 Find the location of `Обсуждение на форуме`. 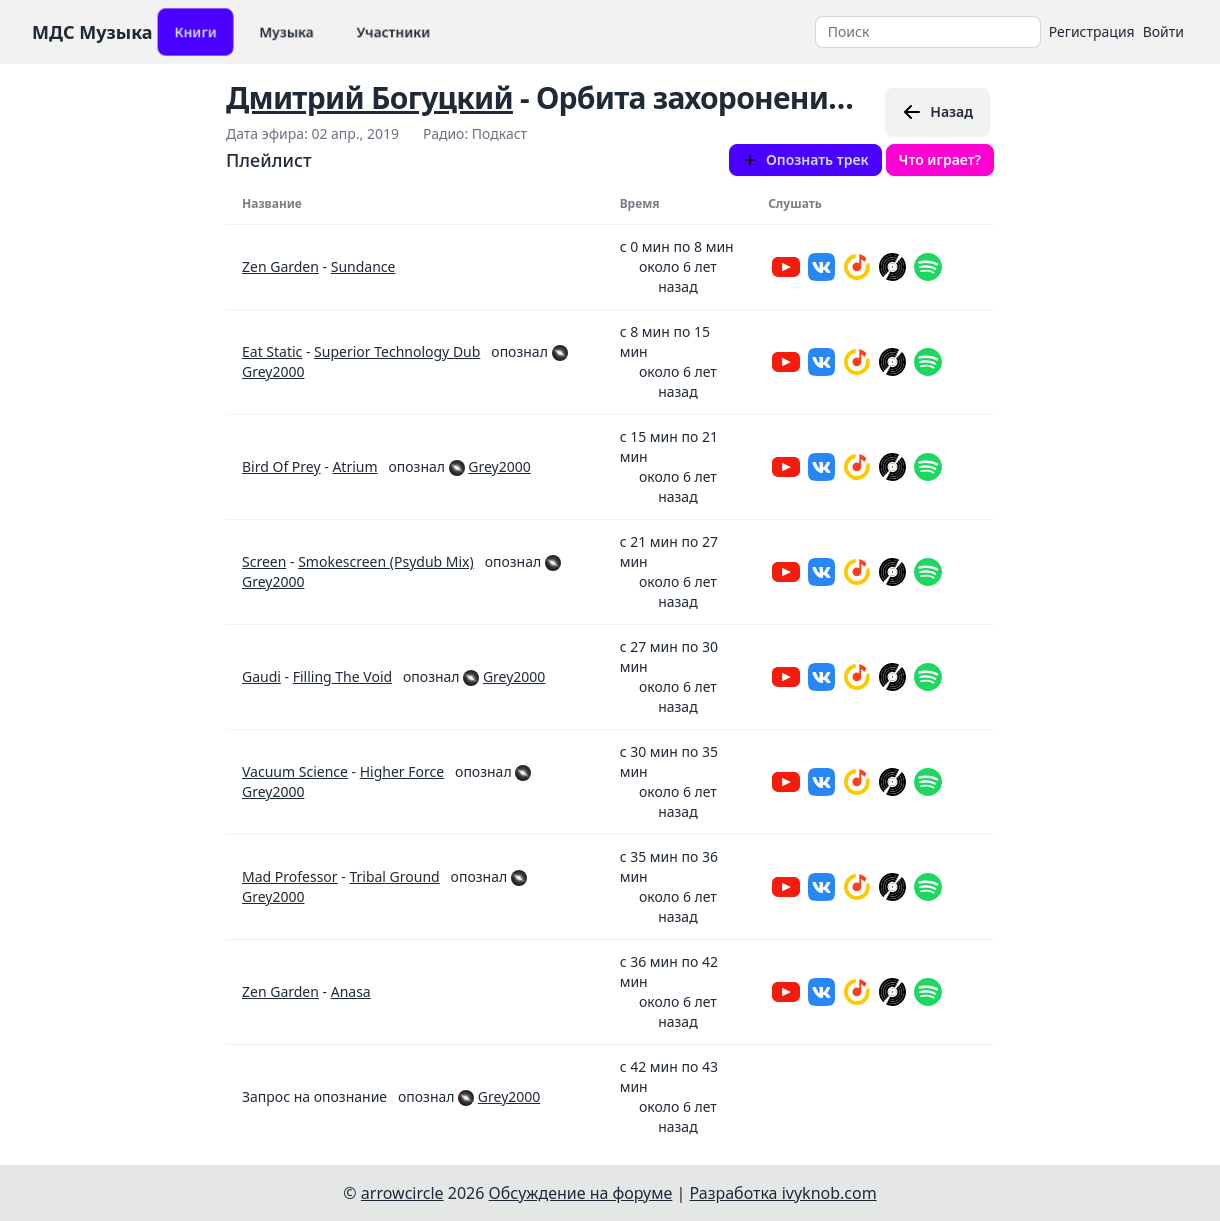

Обсуждение на форуме is located at coordinates (581, 1193).